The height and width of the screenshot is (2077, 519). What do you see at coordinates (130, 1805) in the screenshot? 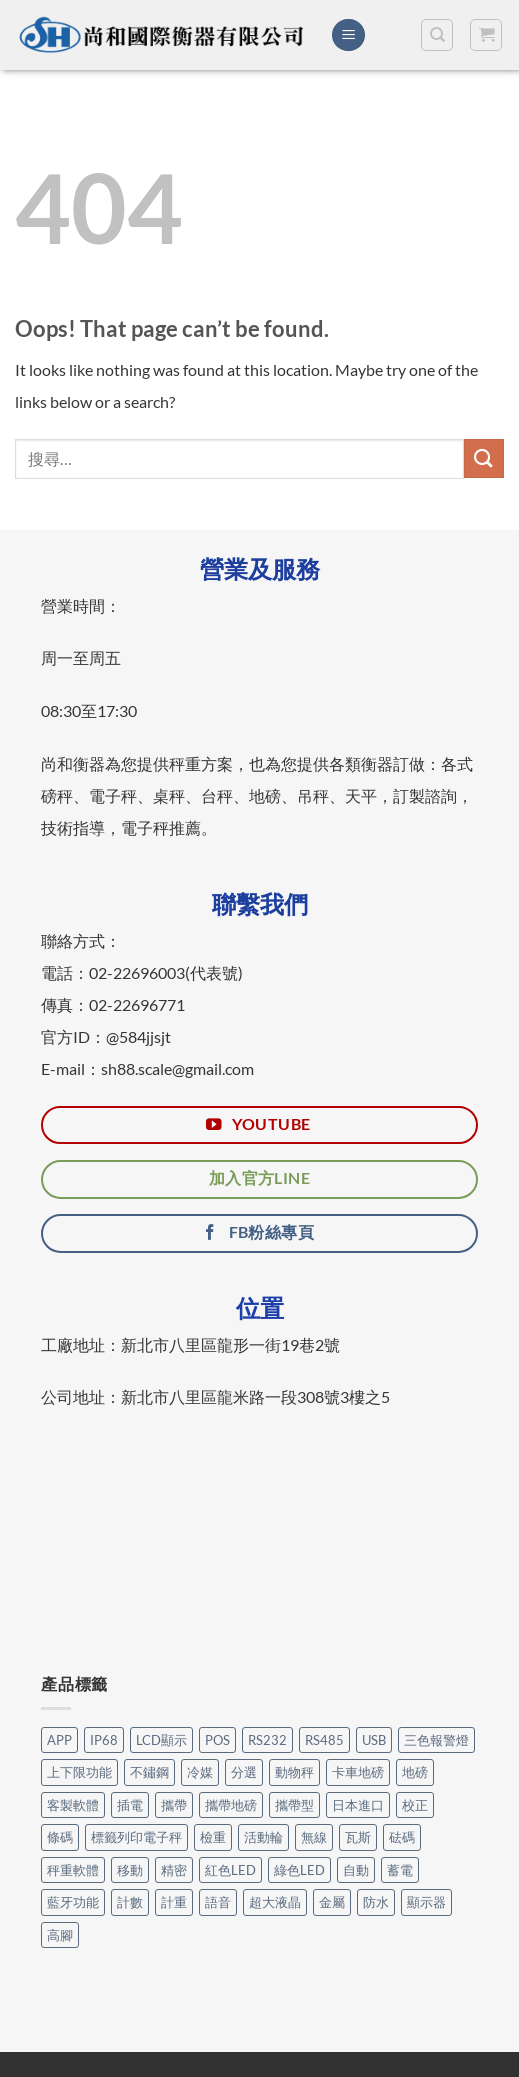
I see `插電 [插電 (2 個項目)]` at bounding box center [130, 1805].